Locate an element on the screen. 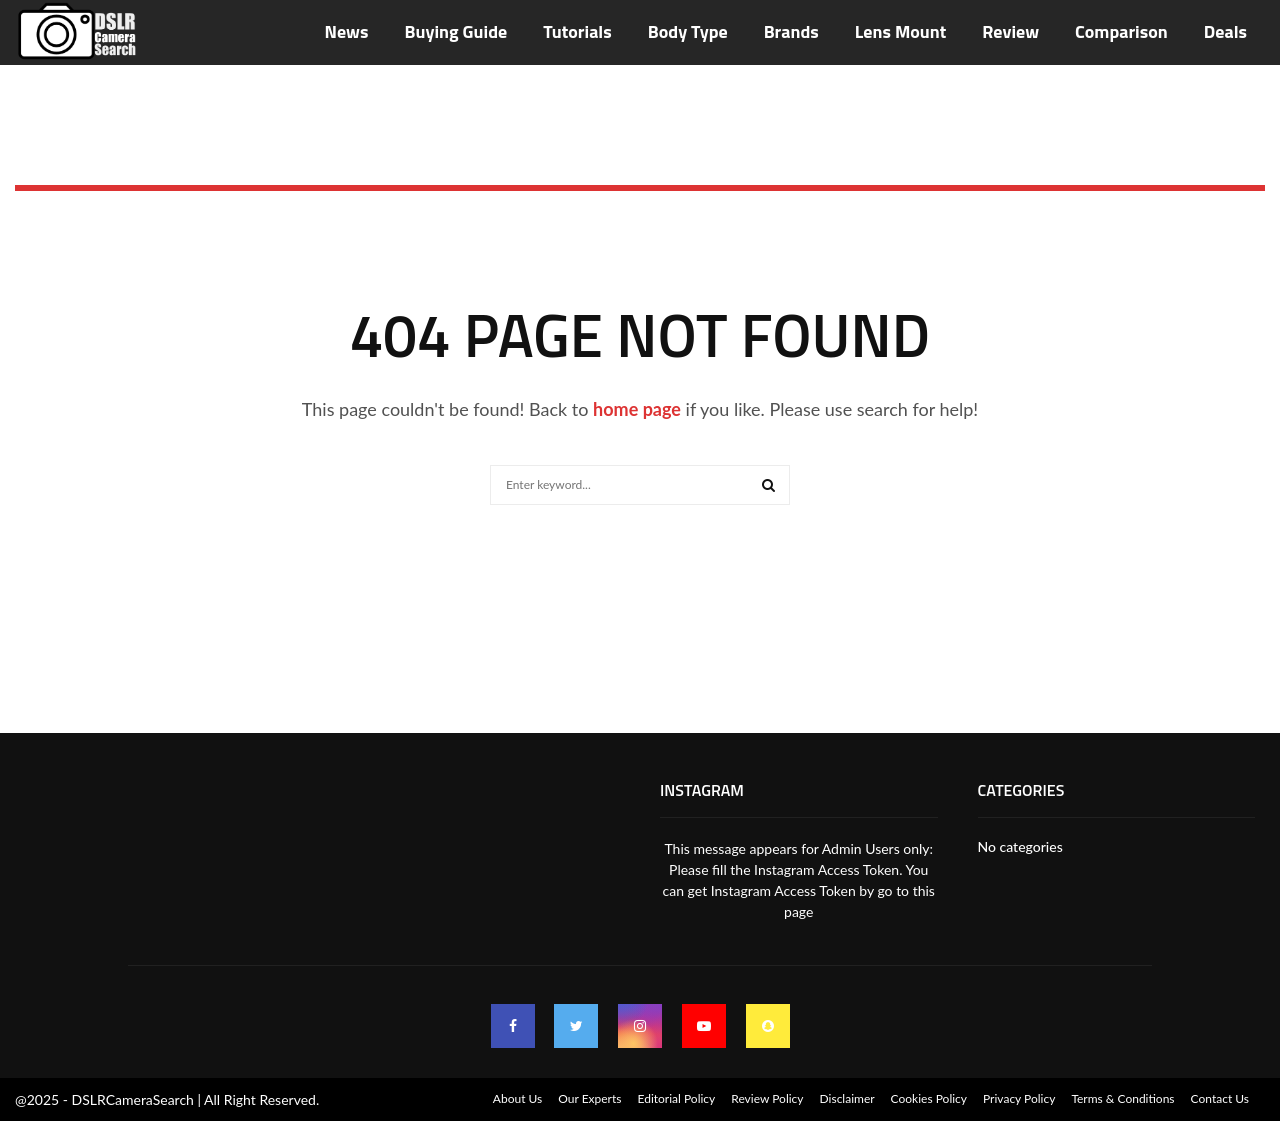 Image resolution: width=1280 pixels, height=1121 pixels. Comparison is located at coordinates (1121, 31).